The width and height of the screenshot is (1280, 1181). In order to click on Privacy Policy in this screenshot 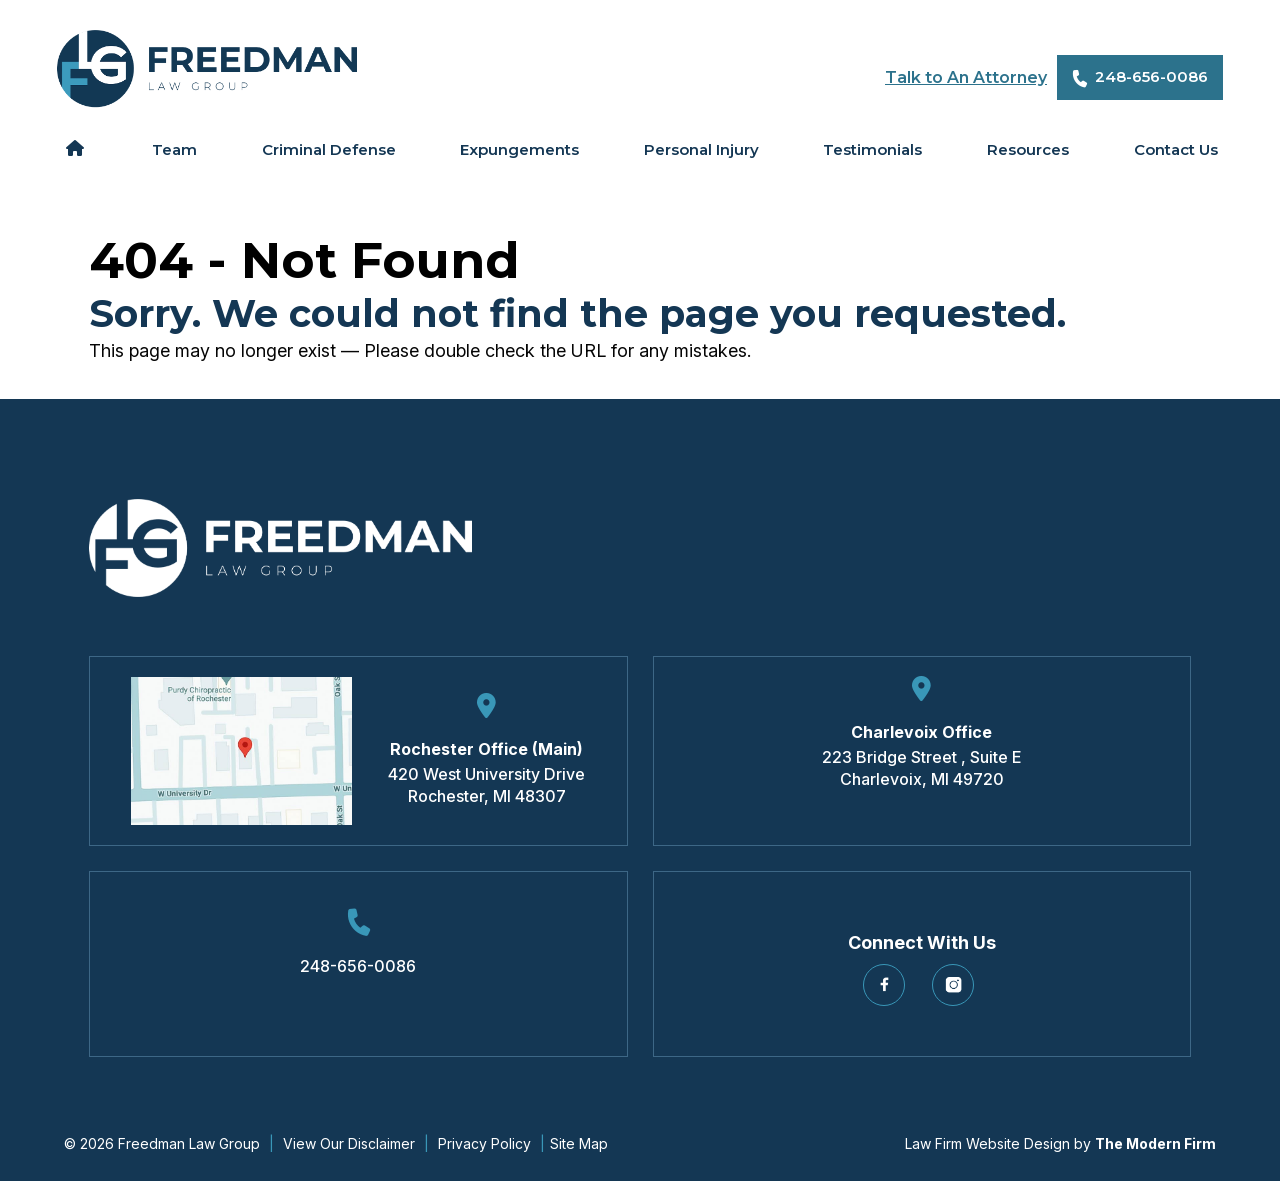, I will do `click(484, 1143)`.